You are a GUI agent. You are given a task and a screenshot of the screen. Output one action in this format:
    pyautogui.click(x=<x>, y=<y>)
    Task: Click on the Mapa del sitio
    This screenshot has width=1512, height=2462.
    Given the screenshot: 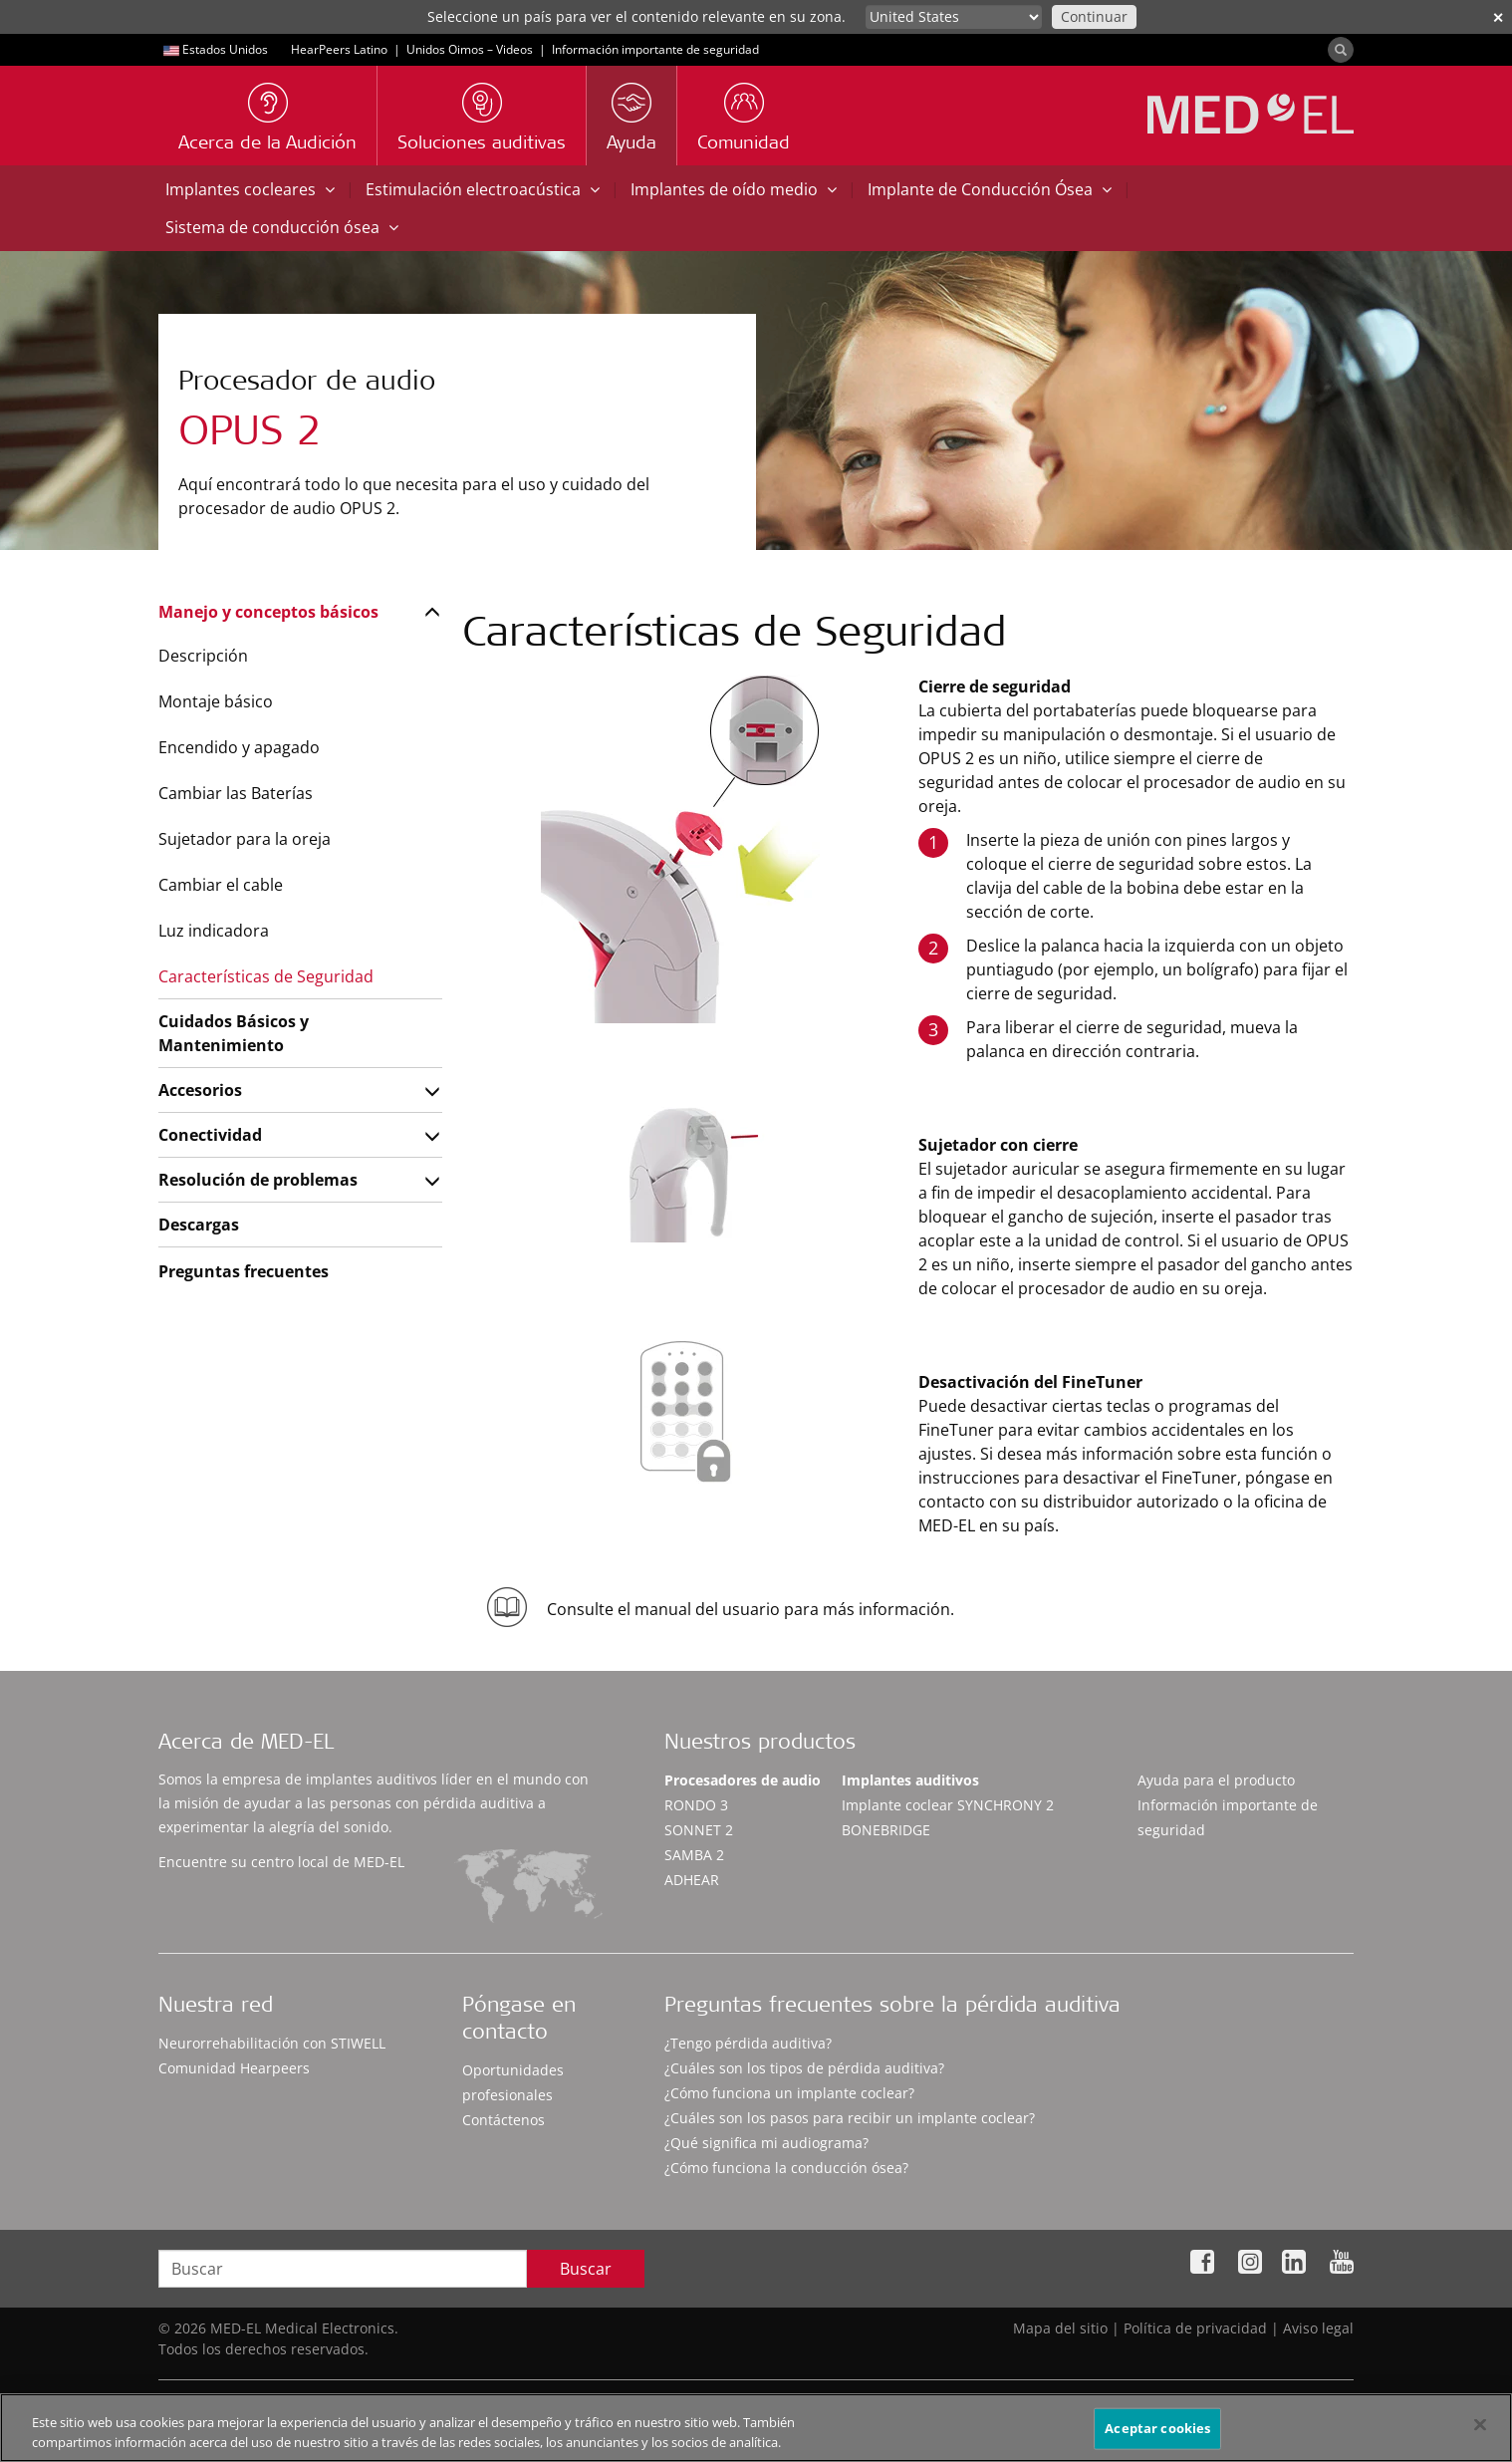 What is the action you would take?
    pyautogui.click(x=1060, y=2328)
    